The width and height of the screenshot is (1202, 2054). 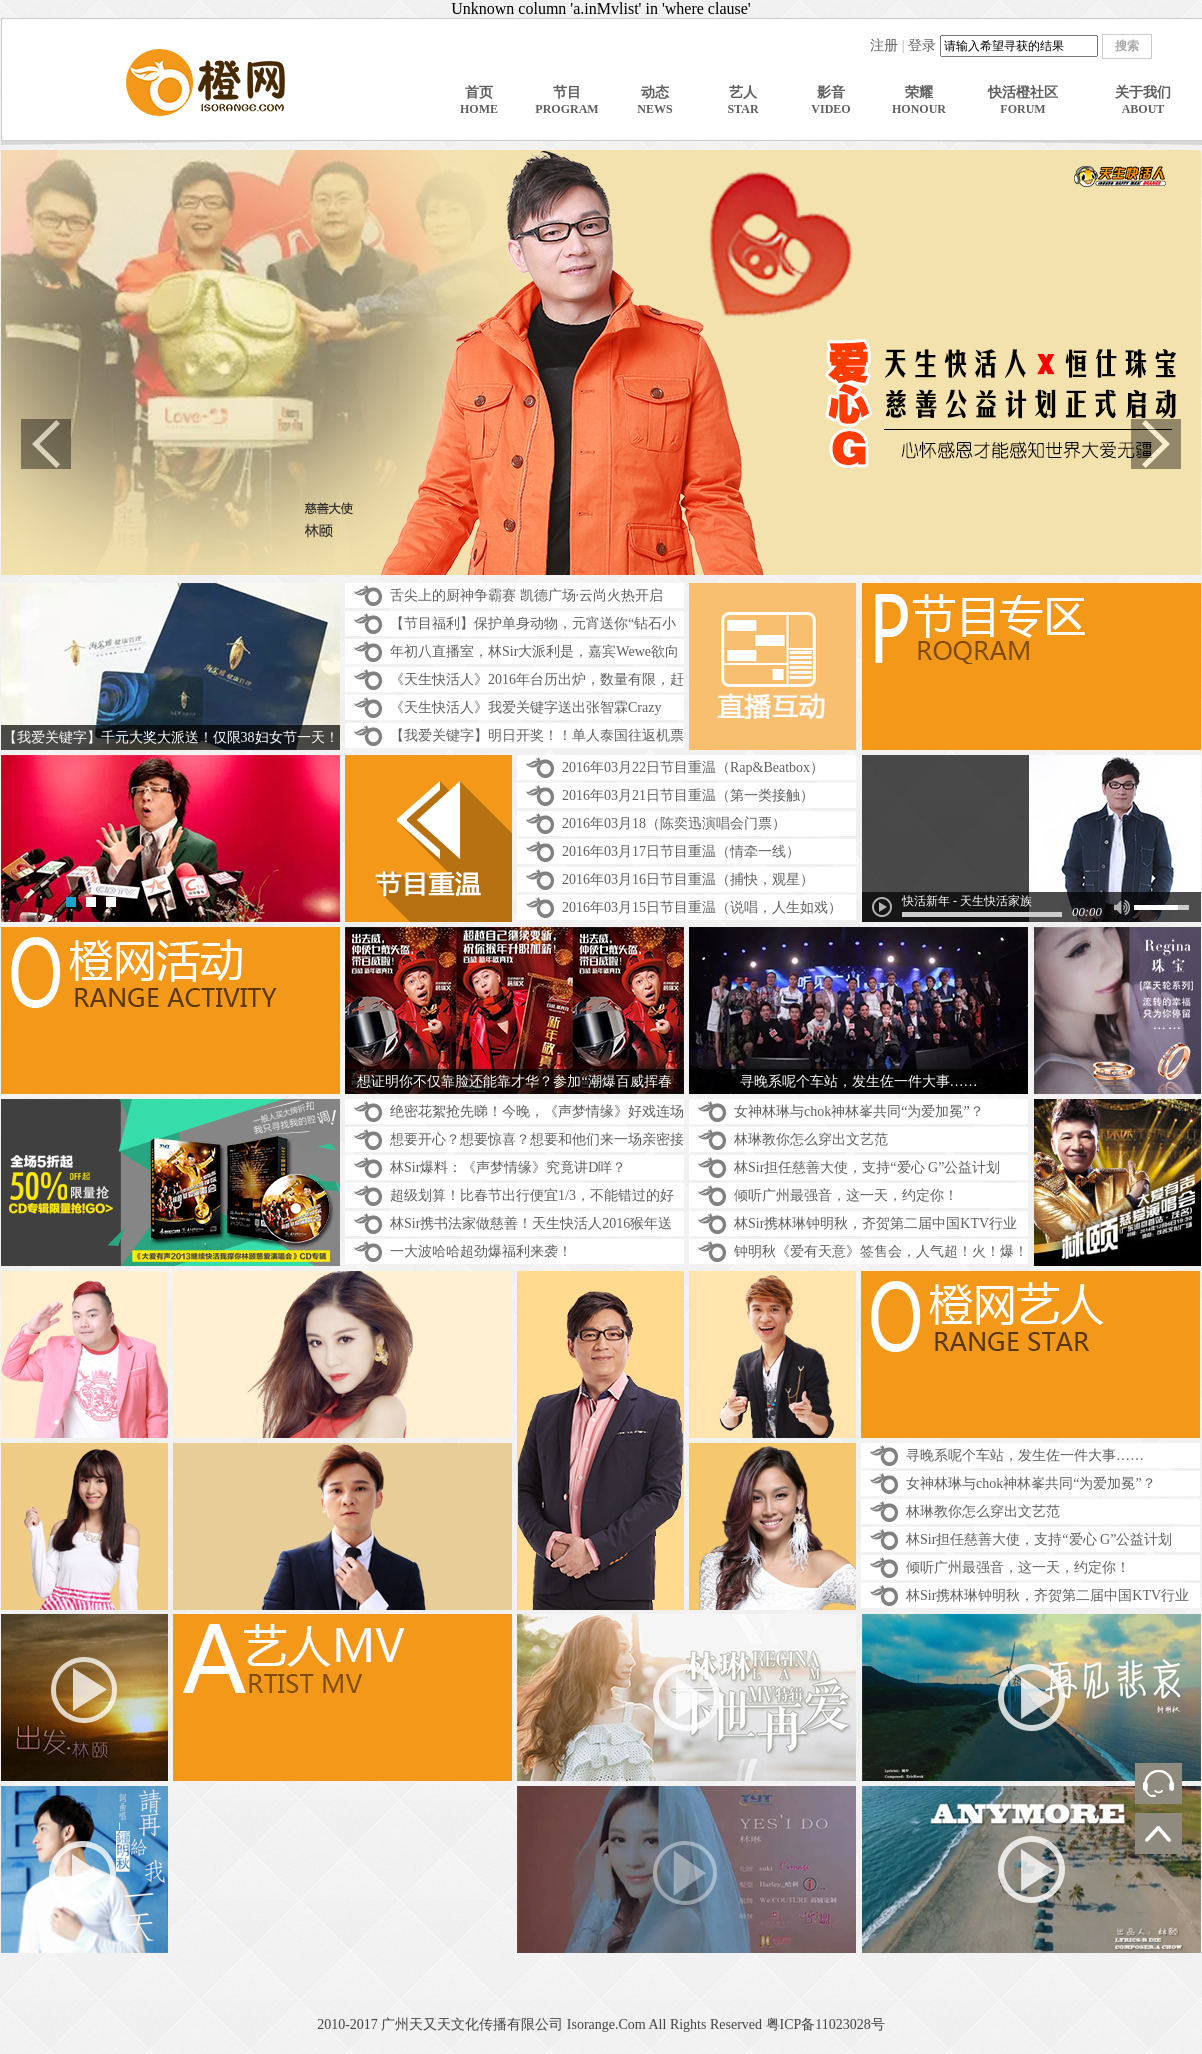 I want to click on mute, so click(x=1121, y=907).